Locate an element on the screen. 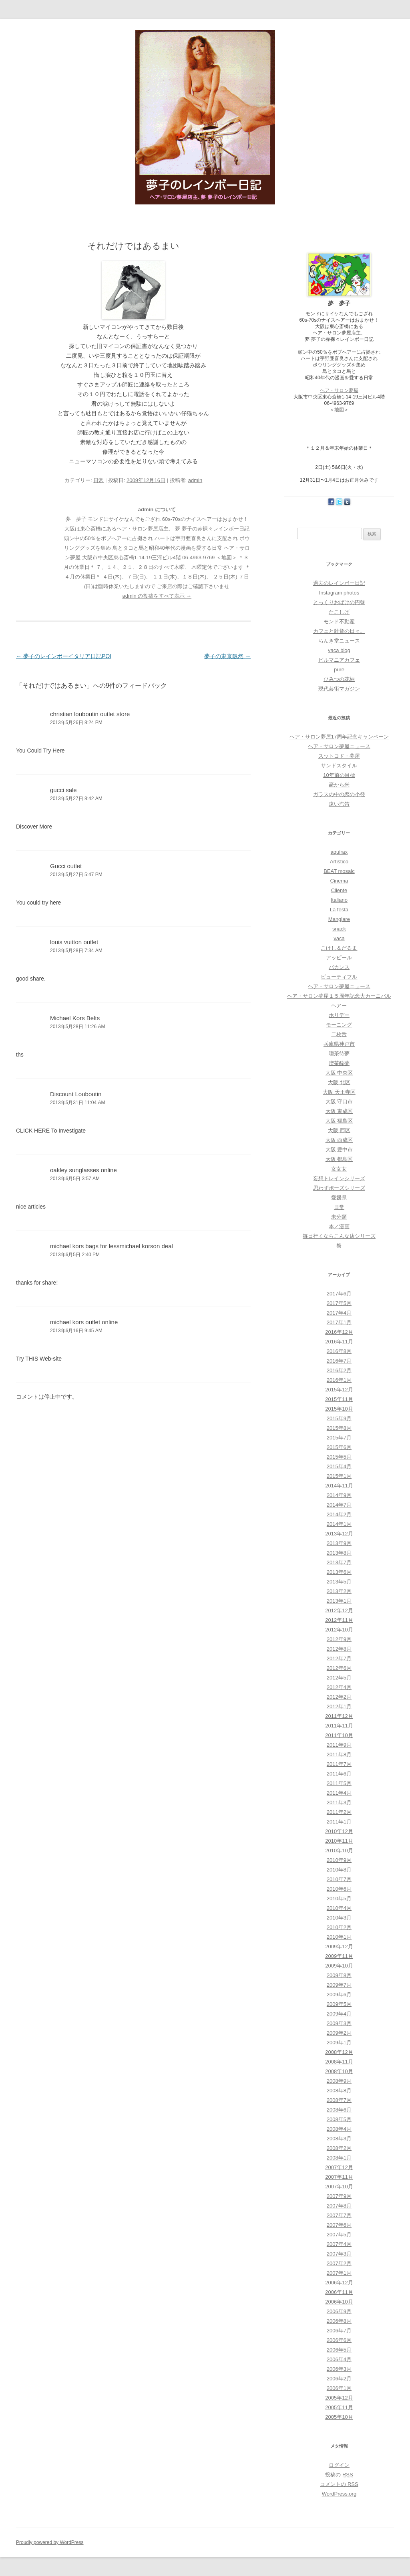 Image resolution: width=410 pixels, height=2576 pixels. 2011年10月 is located at coordinates (339, 1735).